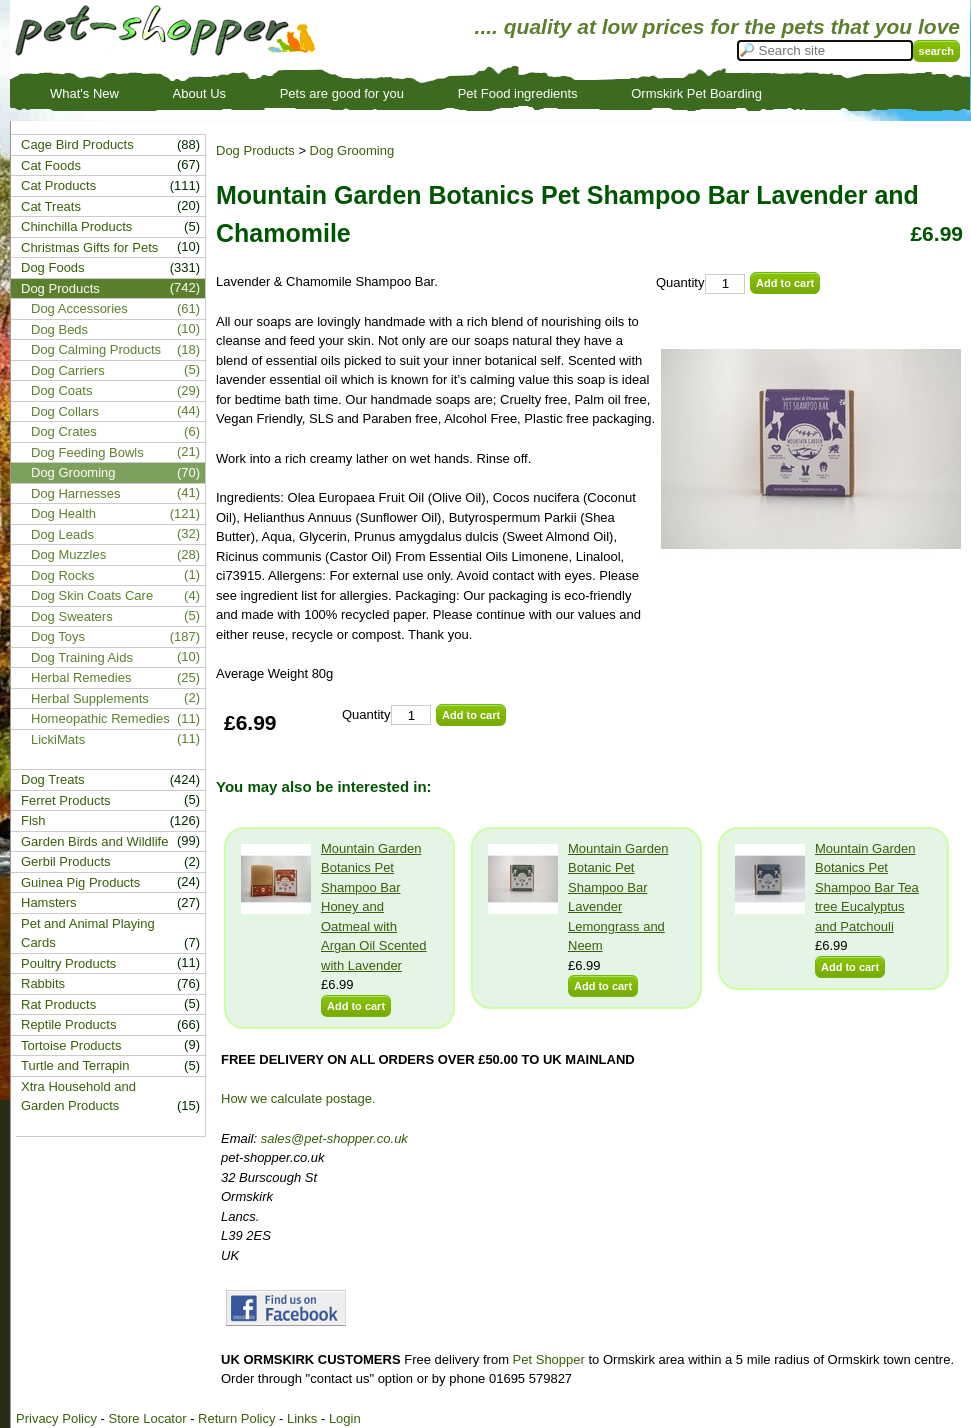  I want to click on Pet and Animal Playing Cards, so click(88, 933).